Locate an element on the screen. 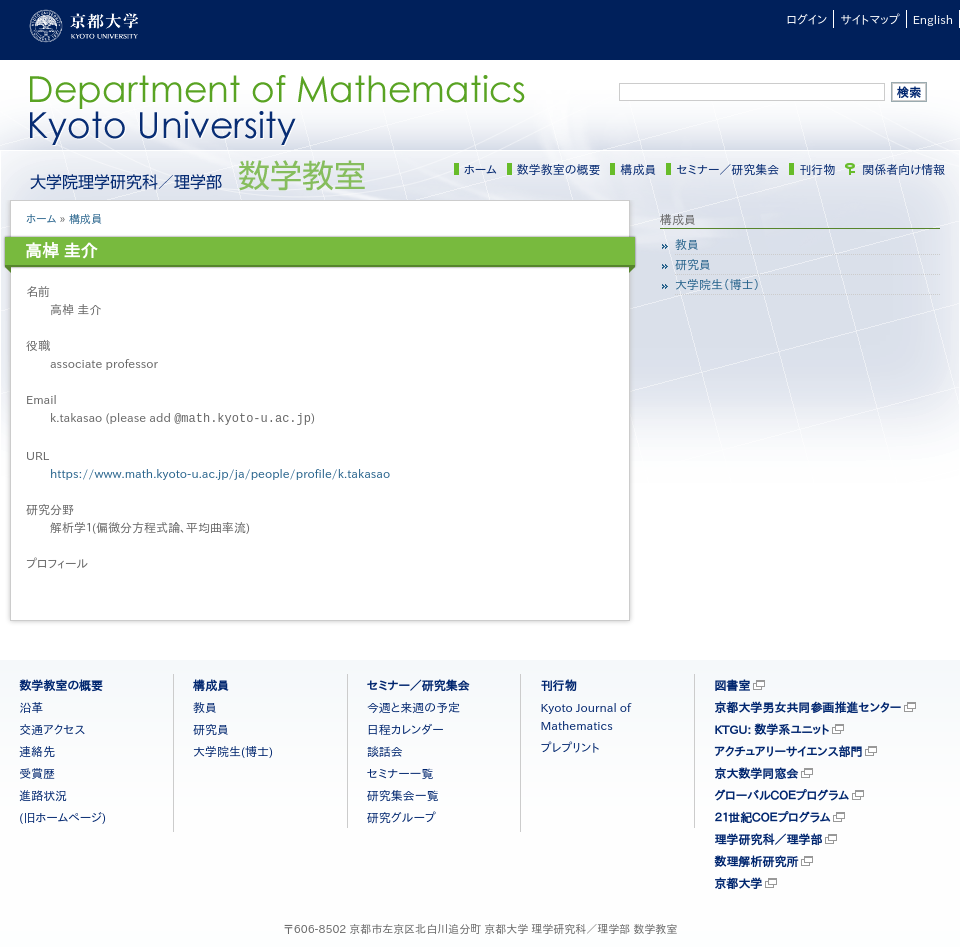 This screenshot has width=960, height=947. セミナー一覧 is located at coordinates (400, 772).